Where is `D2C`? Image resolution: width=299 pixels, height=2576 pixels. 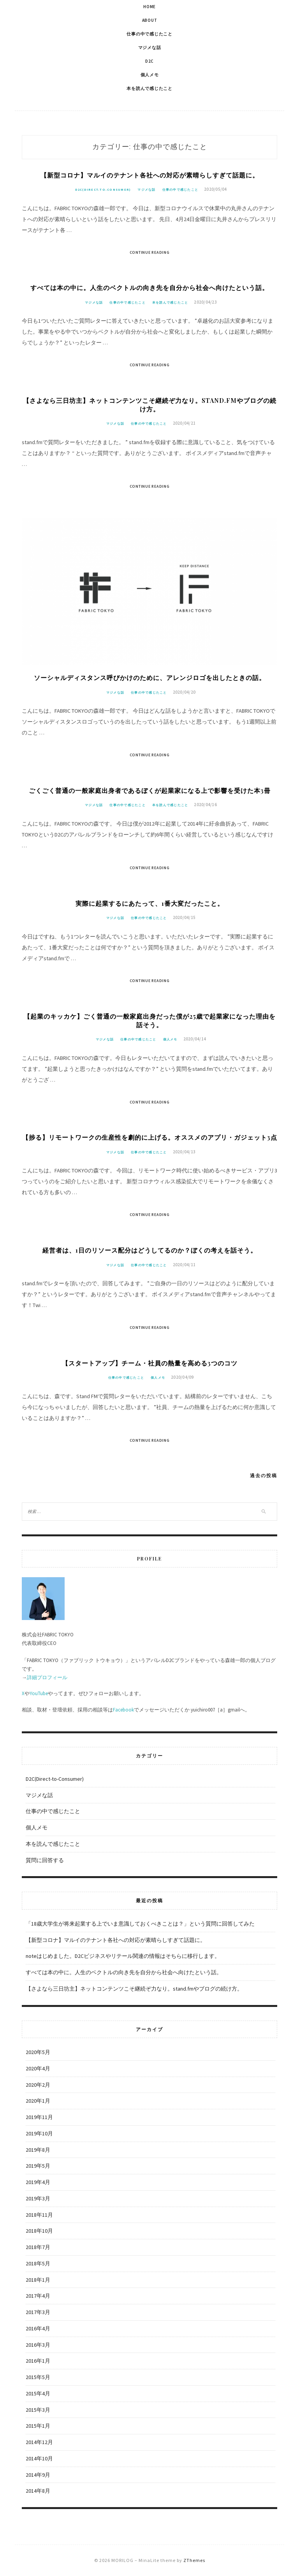
D2C is located at coordinates (149, 61).